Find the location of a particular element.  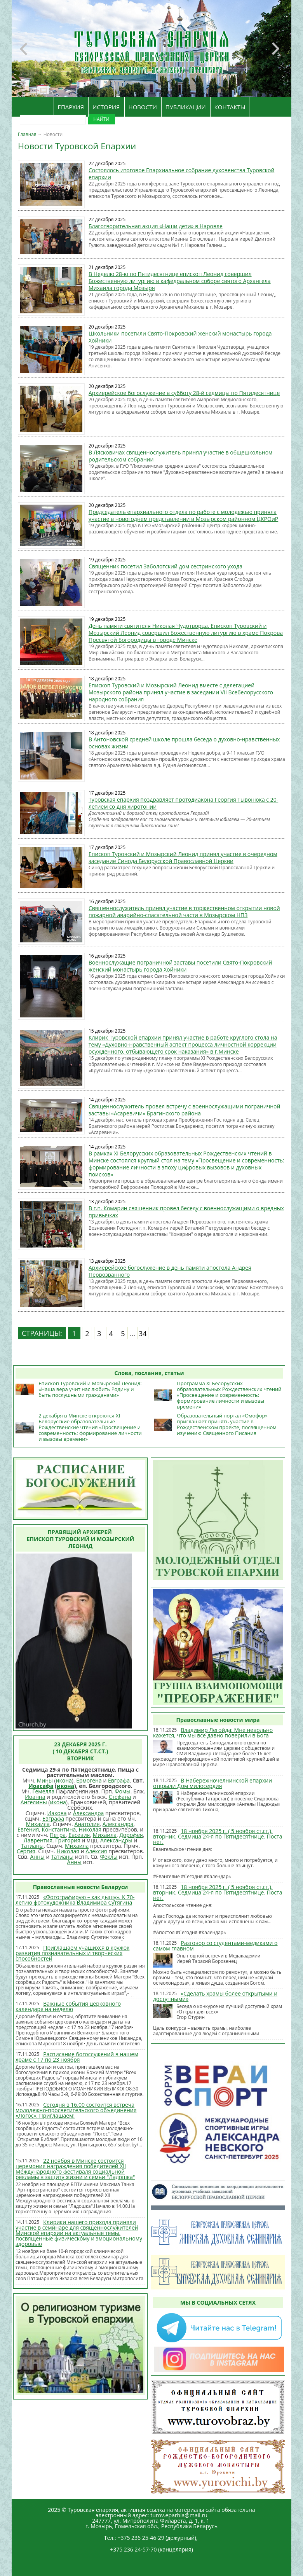

Состоялось итоговое Епархиальное собрание духовенства Туровской епархии is located at coordinates (181, 173).